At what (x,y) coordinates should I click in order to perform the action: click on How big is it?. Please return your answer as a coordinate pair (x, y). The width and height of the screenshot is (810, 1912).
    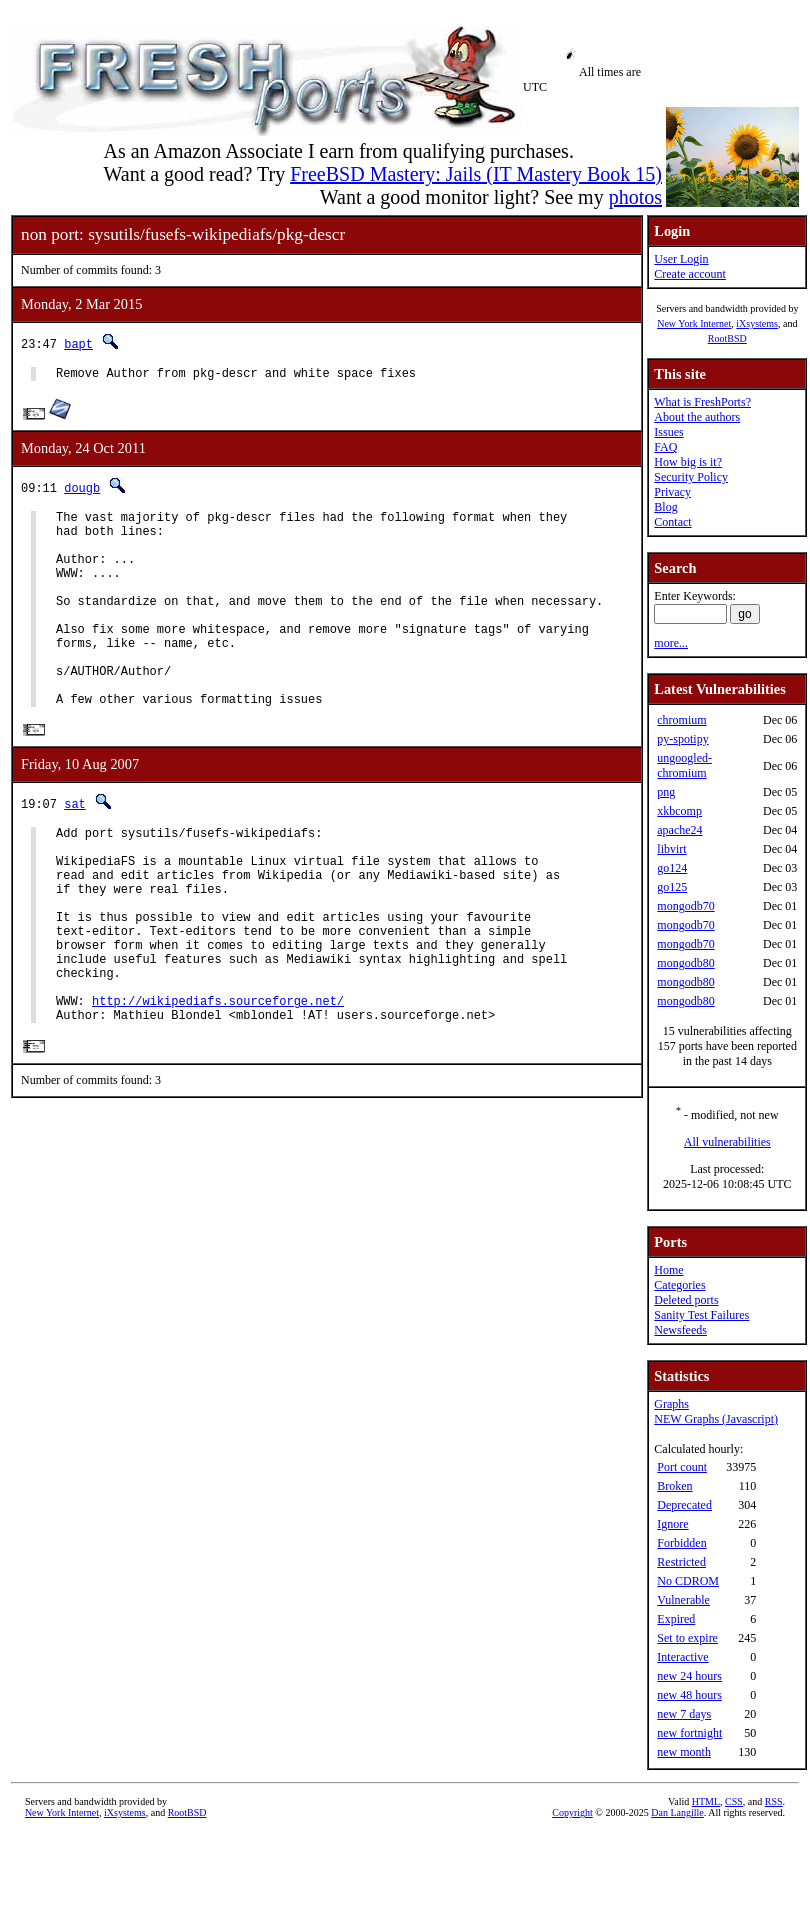
    Looking at the image, I should click on (688, 462).